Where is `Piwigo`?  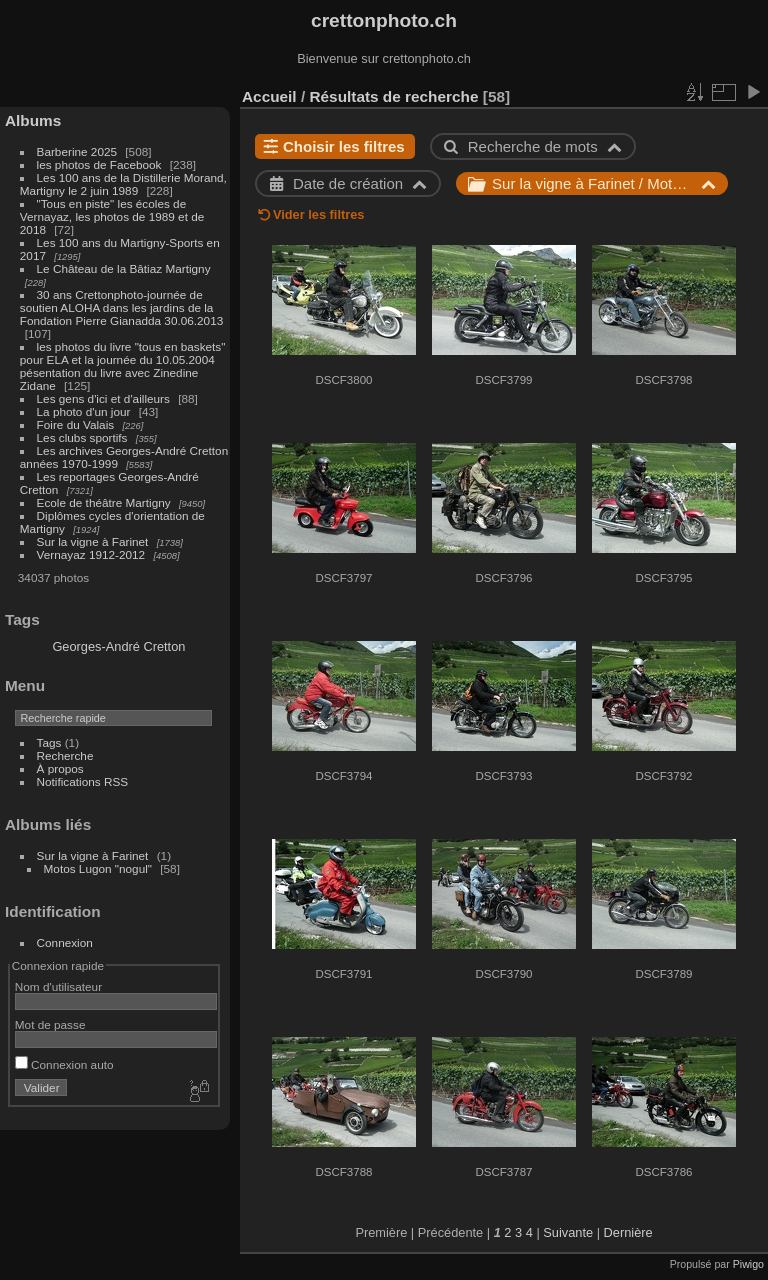 Piwigo is located at coordinates (748, 1264).